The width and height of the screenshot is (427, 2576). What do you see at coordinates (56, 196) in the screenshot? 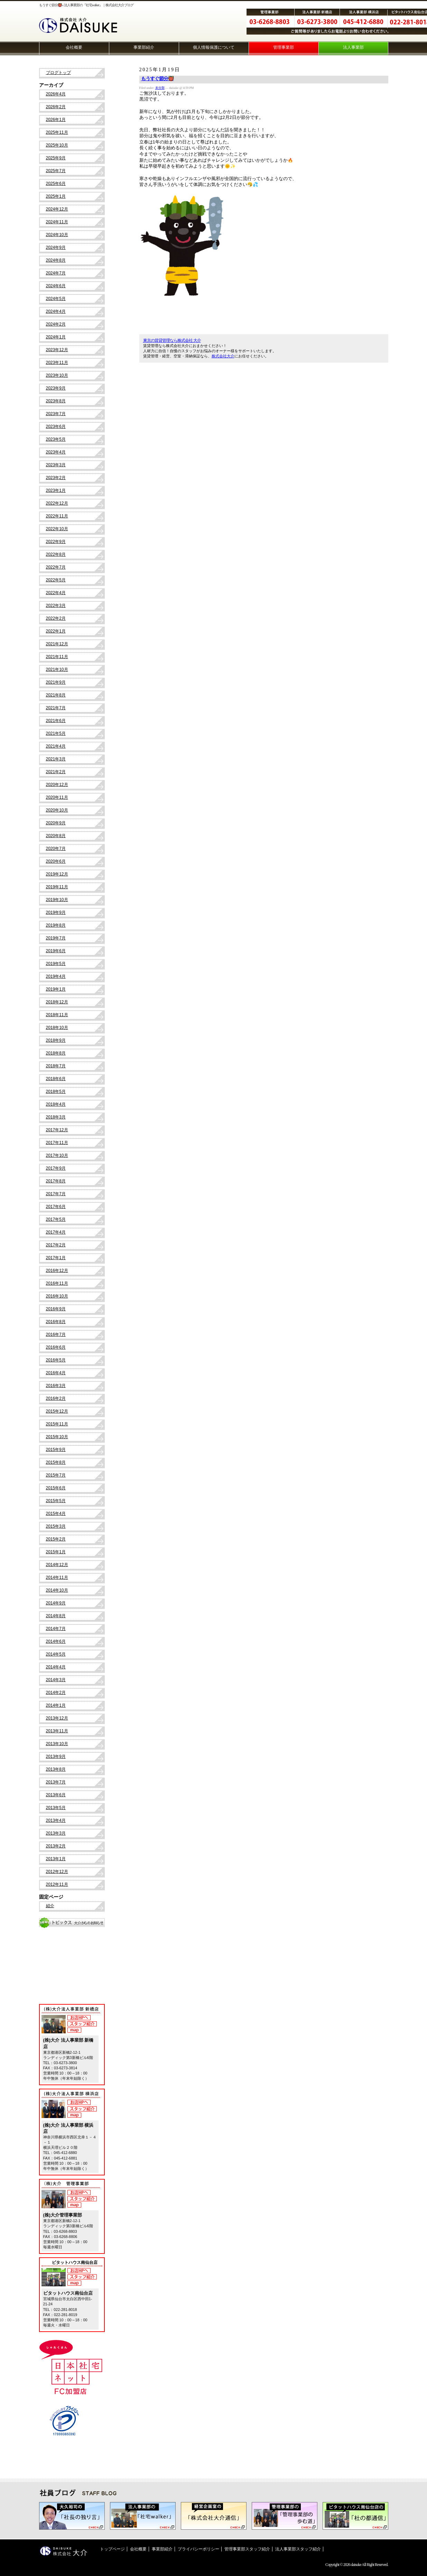
I see `2025年1月` at bounding box center [56, 196].